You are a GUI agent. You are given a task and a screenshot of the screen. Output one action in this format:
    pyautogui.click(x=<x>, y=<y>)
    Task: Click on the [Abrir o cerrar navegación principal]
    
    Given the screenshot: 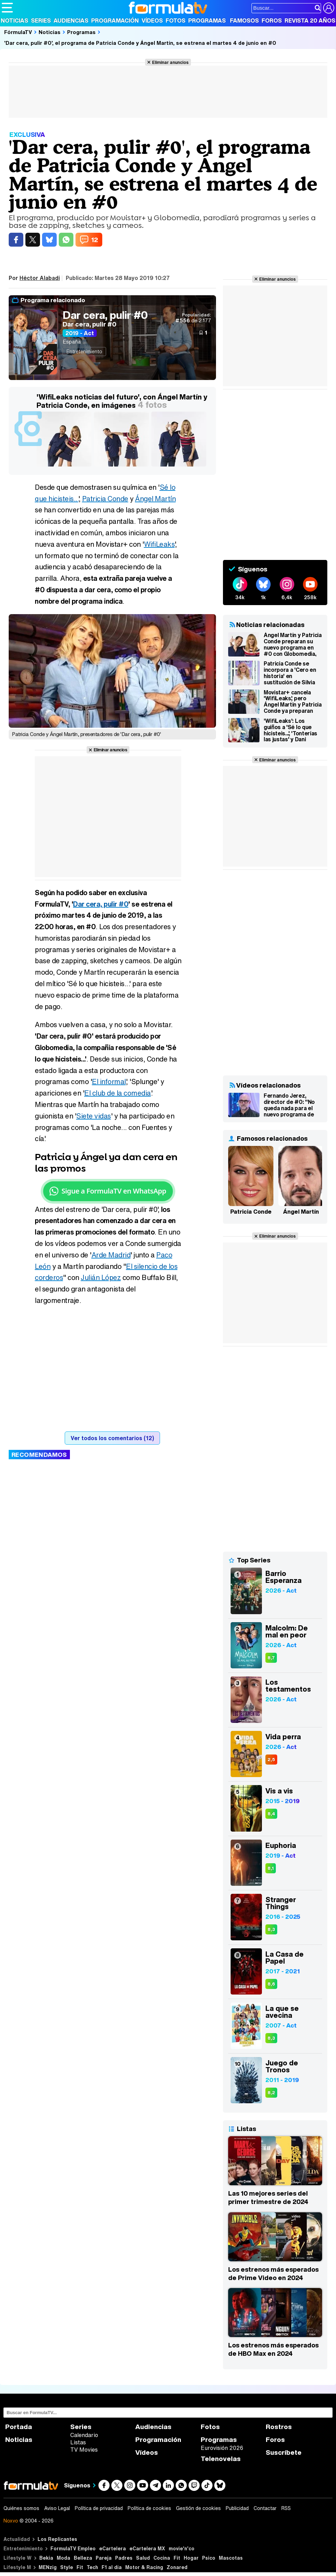 What is the action you would take?
    pyautogui.click(x=7, y=8)
    